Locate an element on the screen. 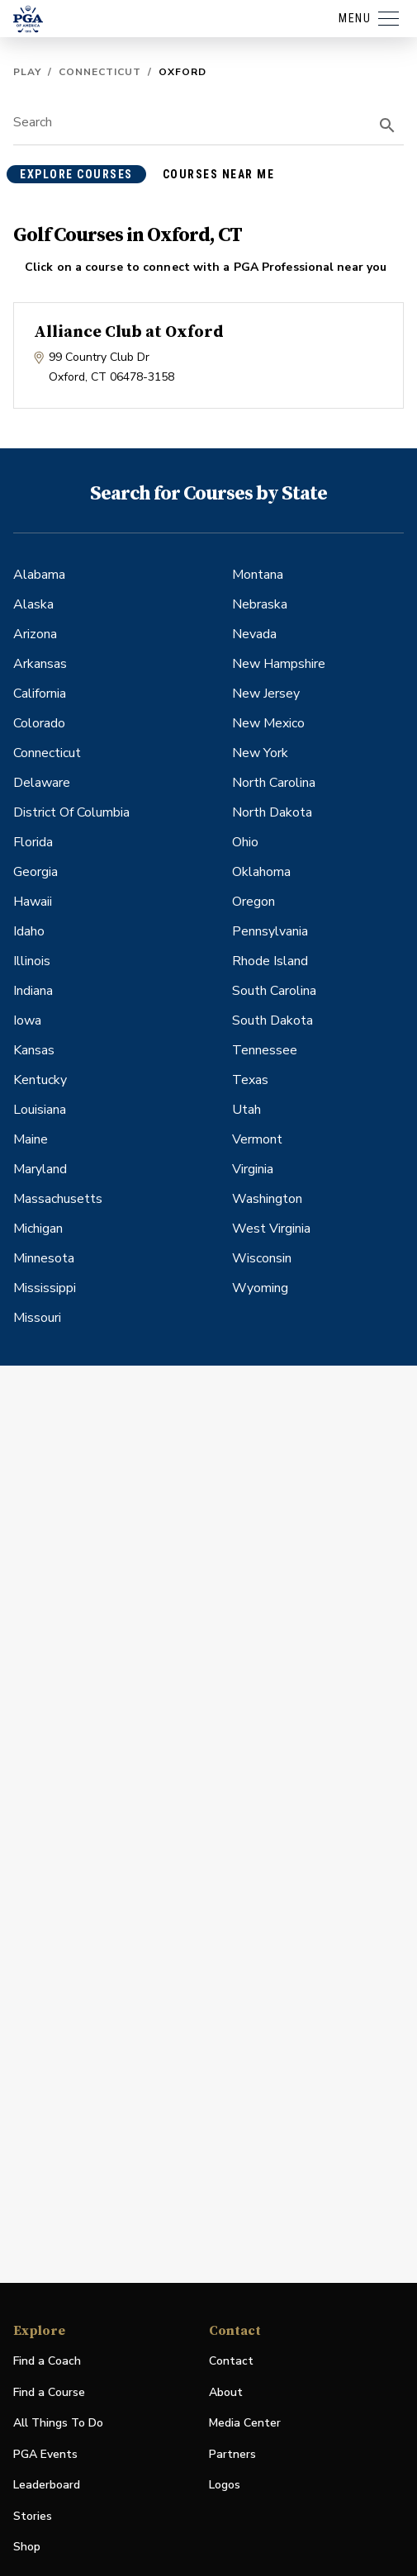 Image resolution: width=417 pixels, height=2576 pixels. Iowa is located at coordinates (27, 1020).